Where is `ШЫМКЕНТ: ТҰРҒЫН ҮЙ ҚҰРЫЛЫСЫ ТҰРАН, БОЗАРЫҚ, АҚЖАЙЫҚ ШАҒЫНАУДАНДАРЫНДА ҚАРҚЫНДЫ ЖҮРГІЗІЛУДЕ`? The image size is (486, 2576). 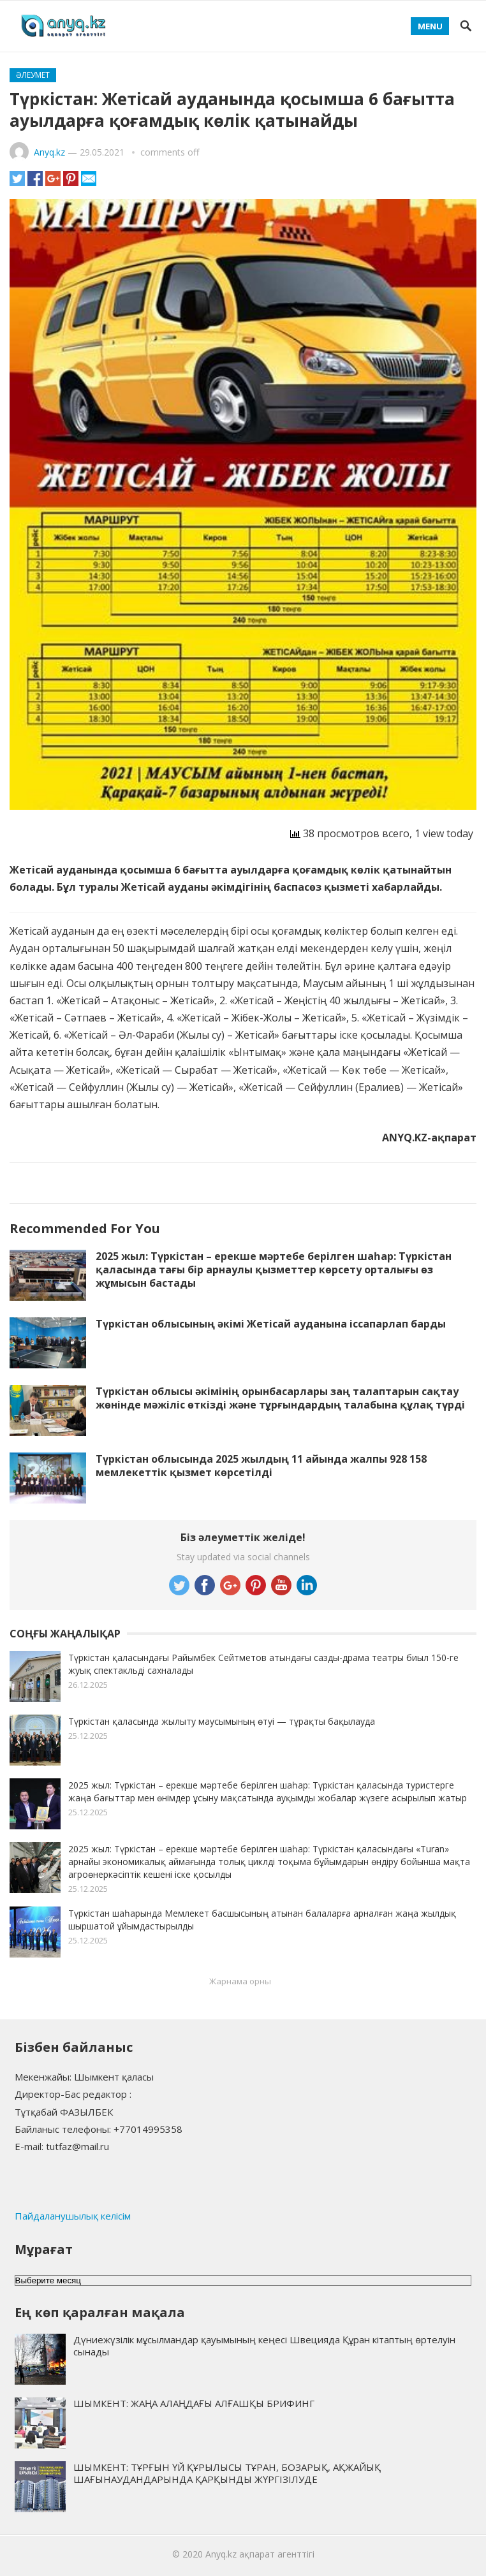
ШЫМКЕНТ: ТҰРҒЫН ҮЙ ҚҰРЫЛЫСЫ ТҰРАН, БОЗАРЫҚ, АҚЖАЙЫҚ ШАҒЫНАУДАНДАРЫНДА ҚАРҚЫНДЫ ЖҮРГІЗІЛУДЕ is located at coordinates (227, 2473).